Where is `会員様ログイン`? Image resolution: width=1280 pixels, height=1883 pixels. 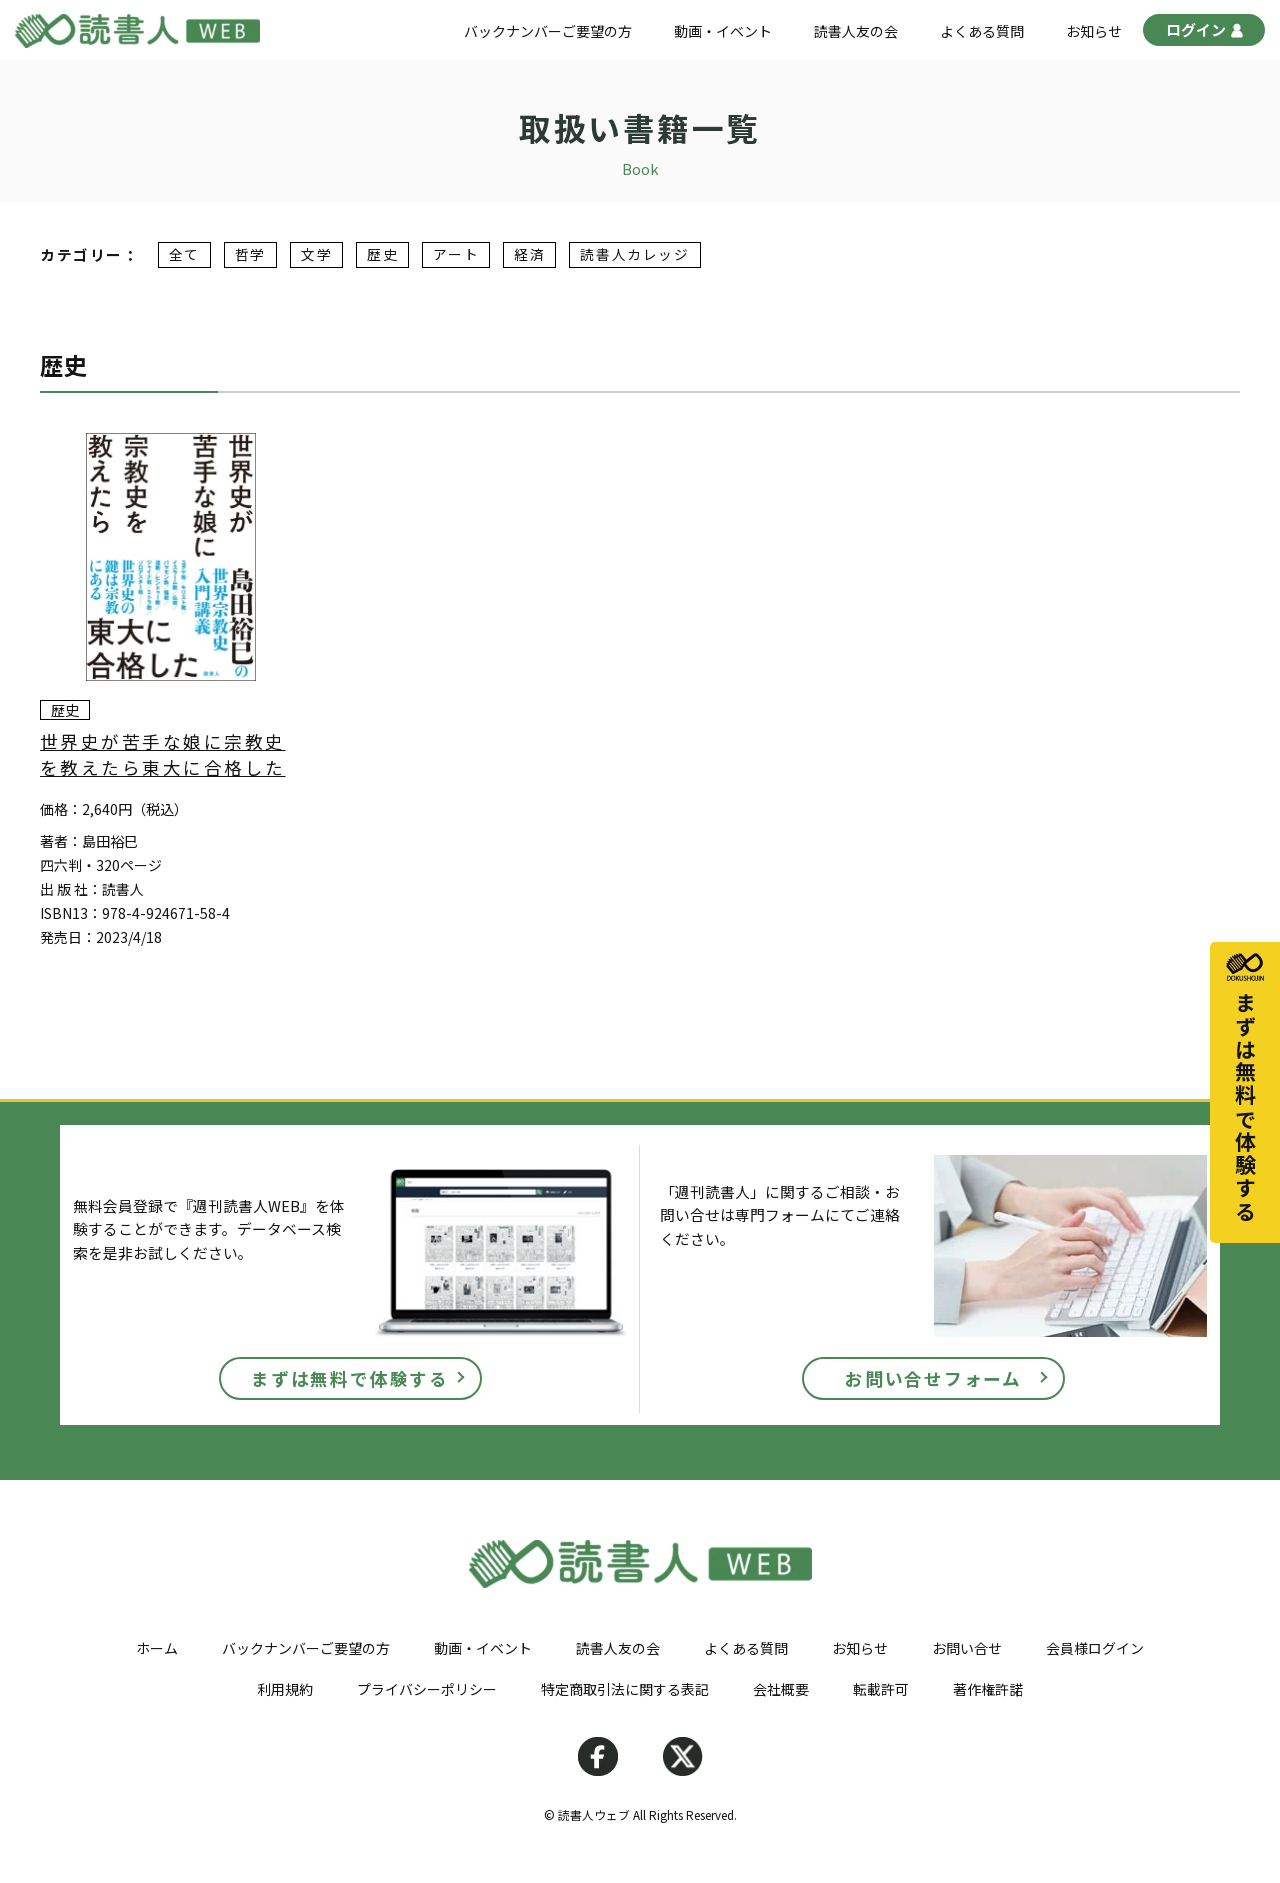 会員様ログイン is located at coordinates (1095, 1648).